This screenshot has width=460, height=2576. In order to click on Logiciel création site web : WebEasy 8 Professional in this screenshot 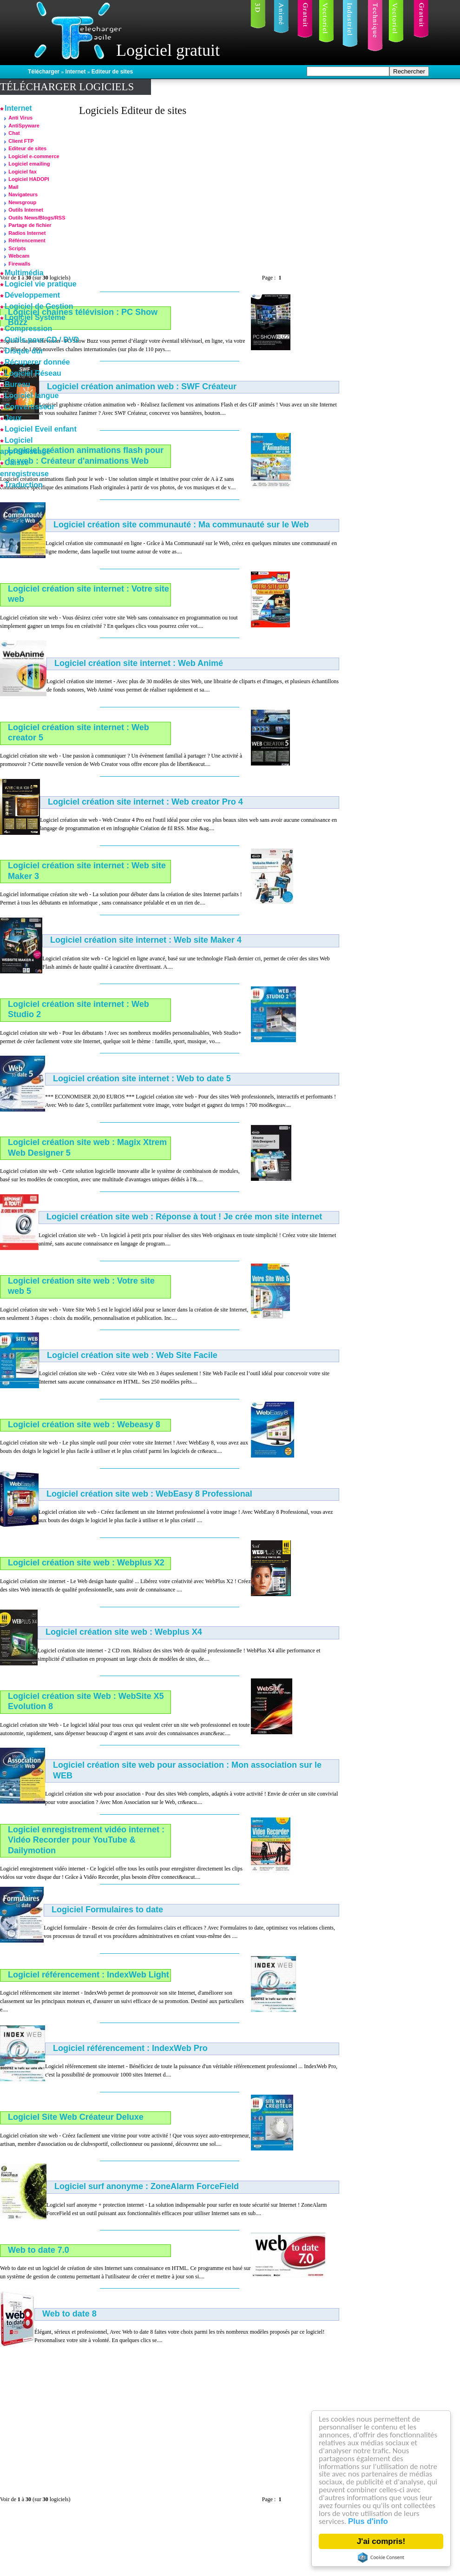, I will do `click(149, 1493)`.